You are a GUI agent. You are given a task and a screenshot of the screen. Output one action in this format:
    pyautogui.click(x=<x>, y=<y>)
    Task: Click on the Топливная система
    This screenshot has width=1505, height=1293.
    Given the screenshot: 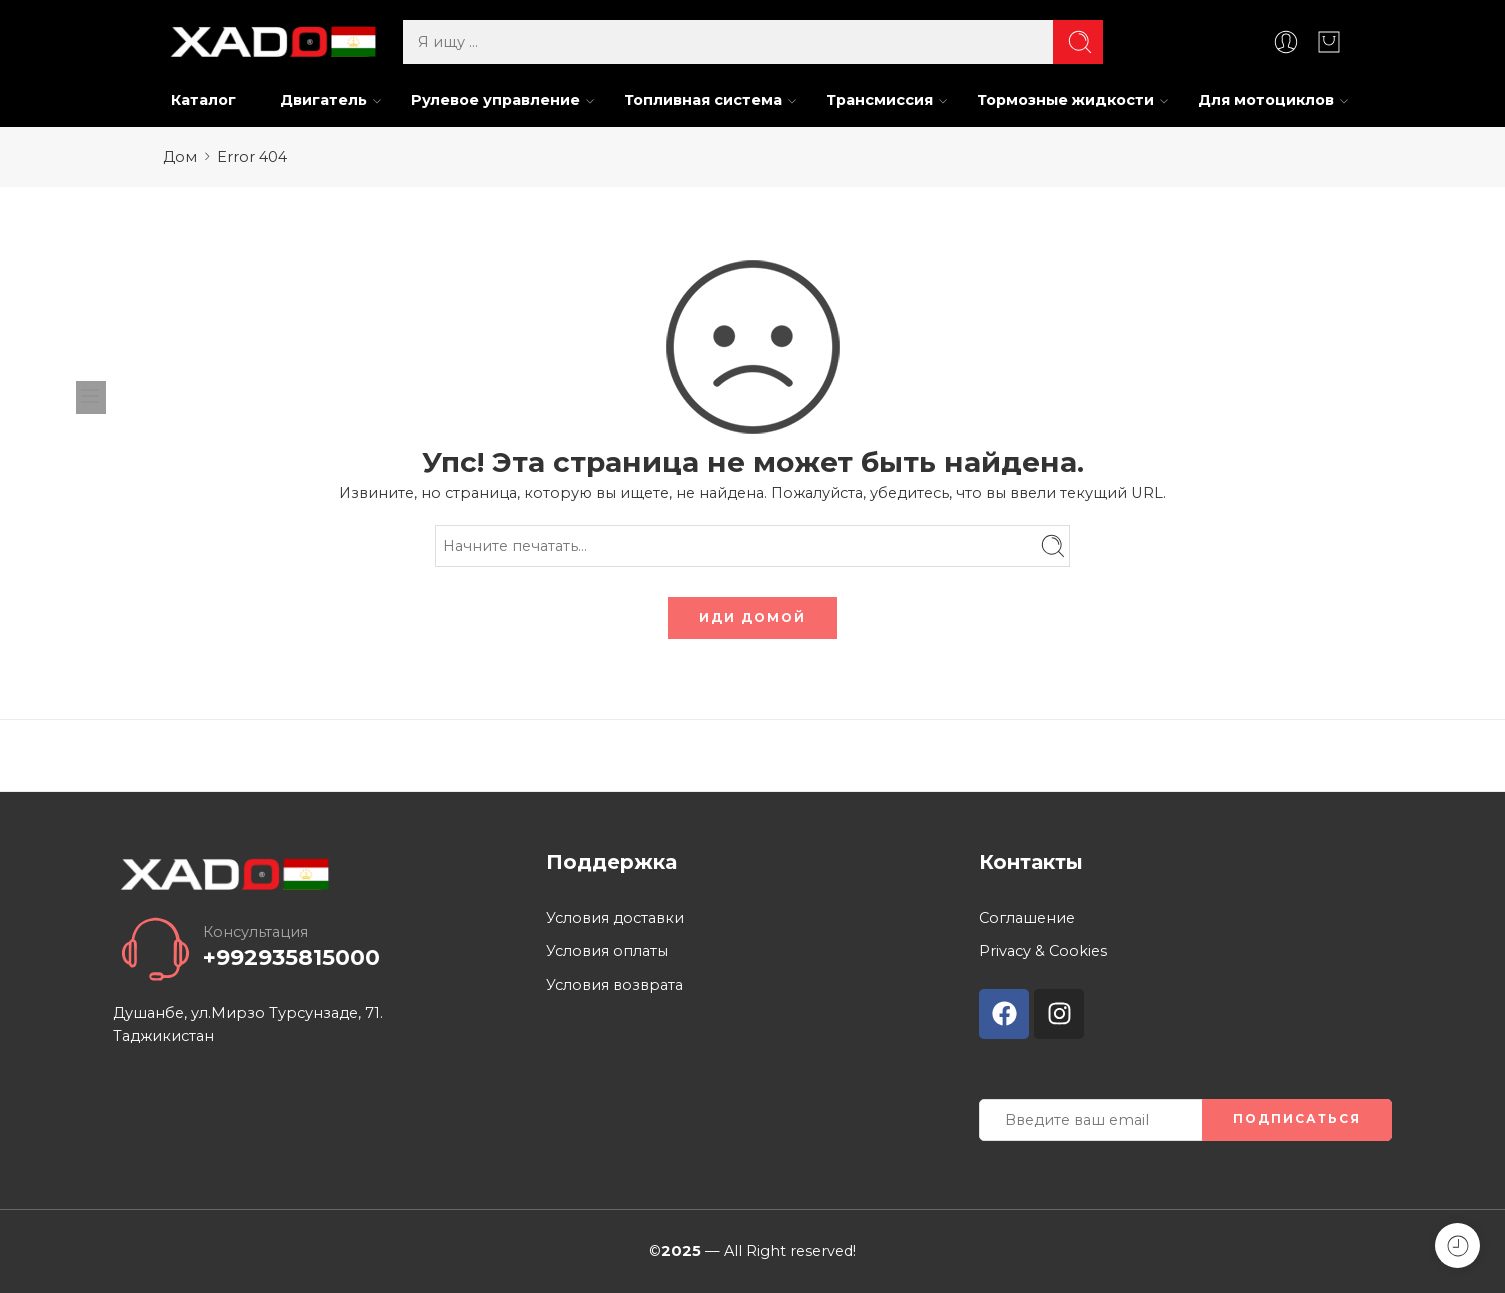 What is the action you would take?
    pyautogui.click(x=703, y=101)
    